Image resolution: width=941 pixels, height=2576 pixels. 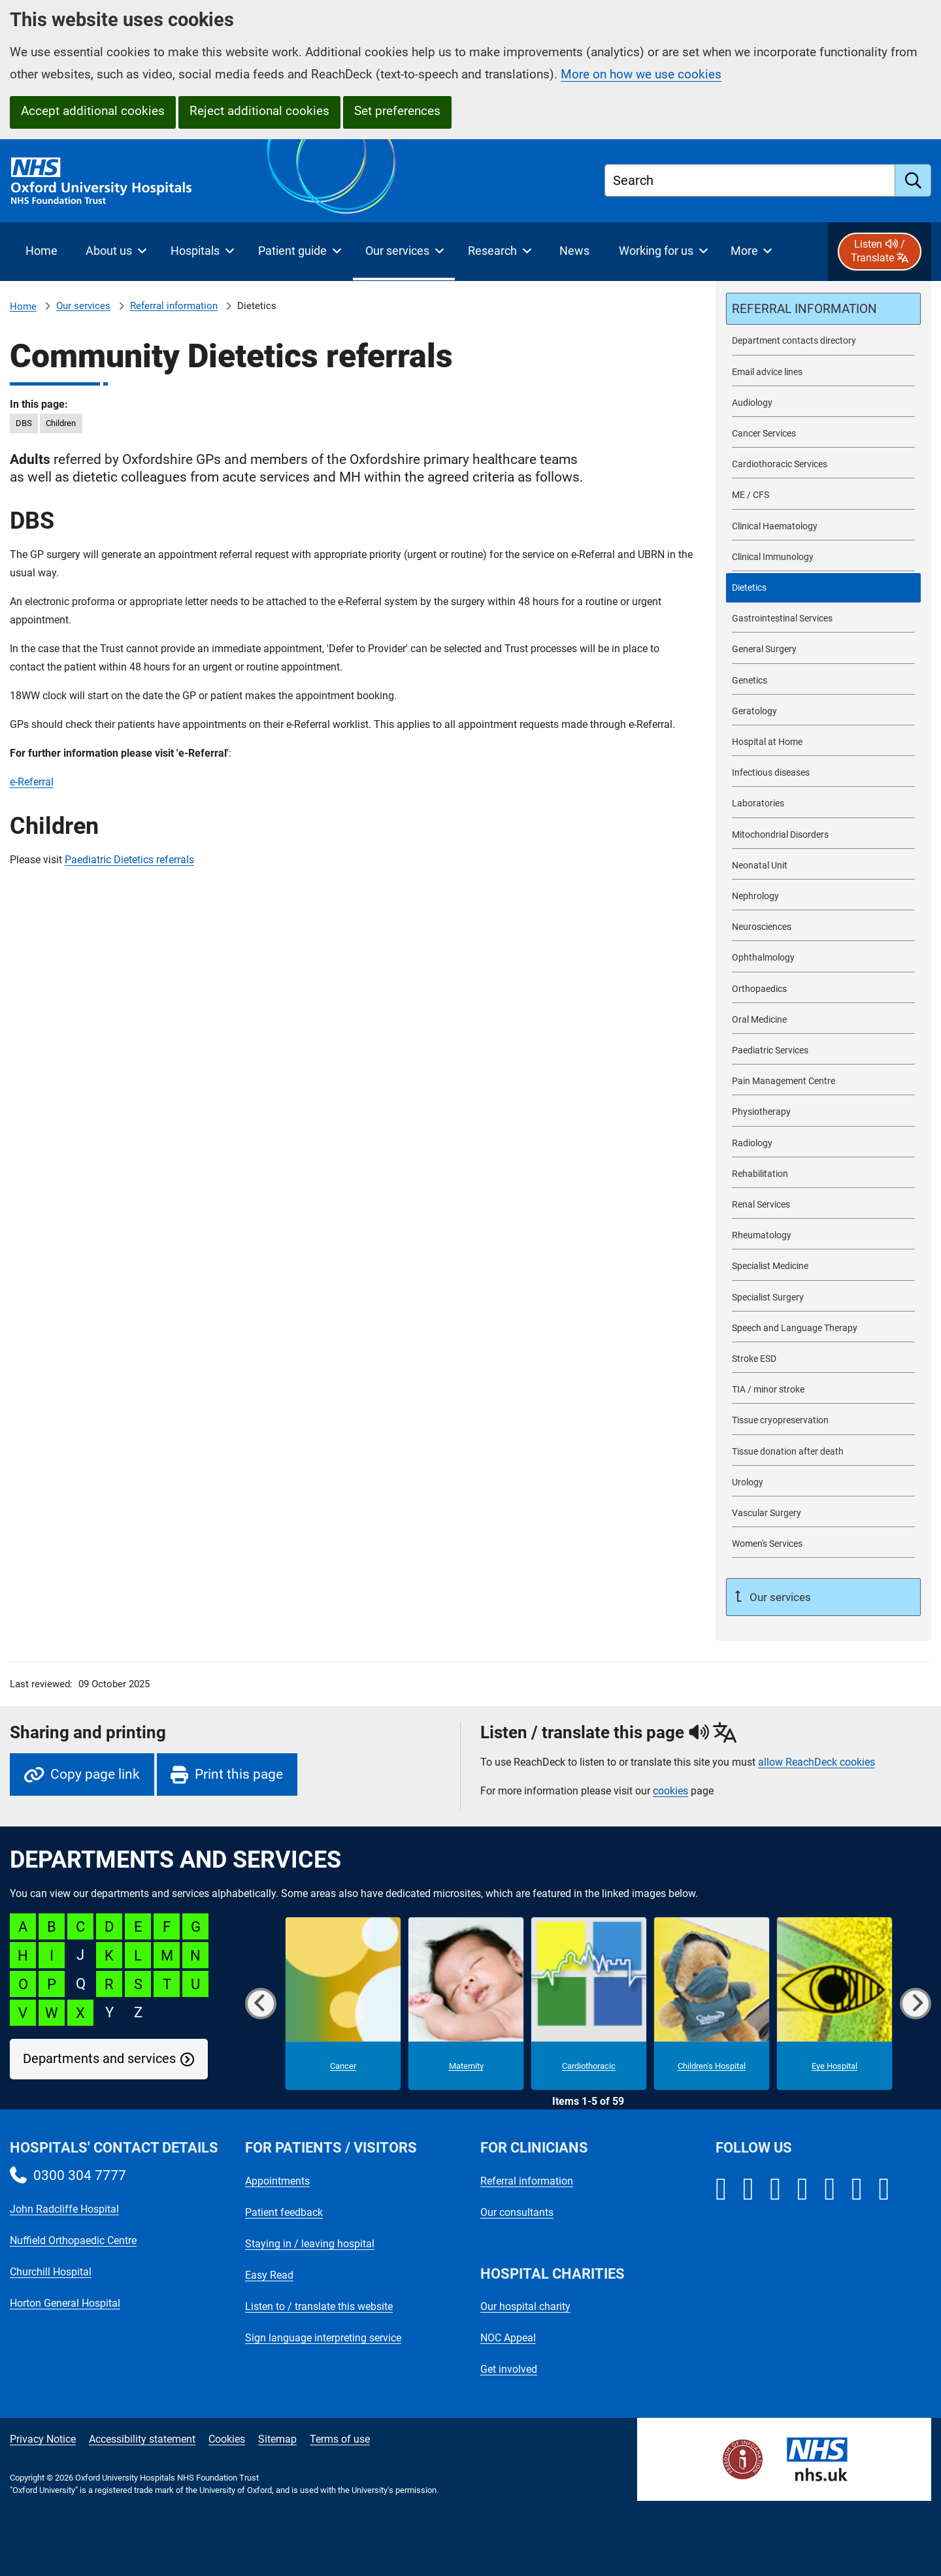 I want to click on [Specialist Surgery referrals], so click(x=823, y=1297).